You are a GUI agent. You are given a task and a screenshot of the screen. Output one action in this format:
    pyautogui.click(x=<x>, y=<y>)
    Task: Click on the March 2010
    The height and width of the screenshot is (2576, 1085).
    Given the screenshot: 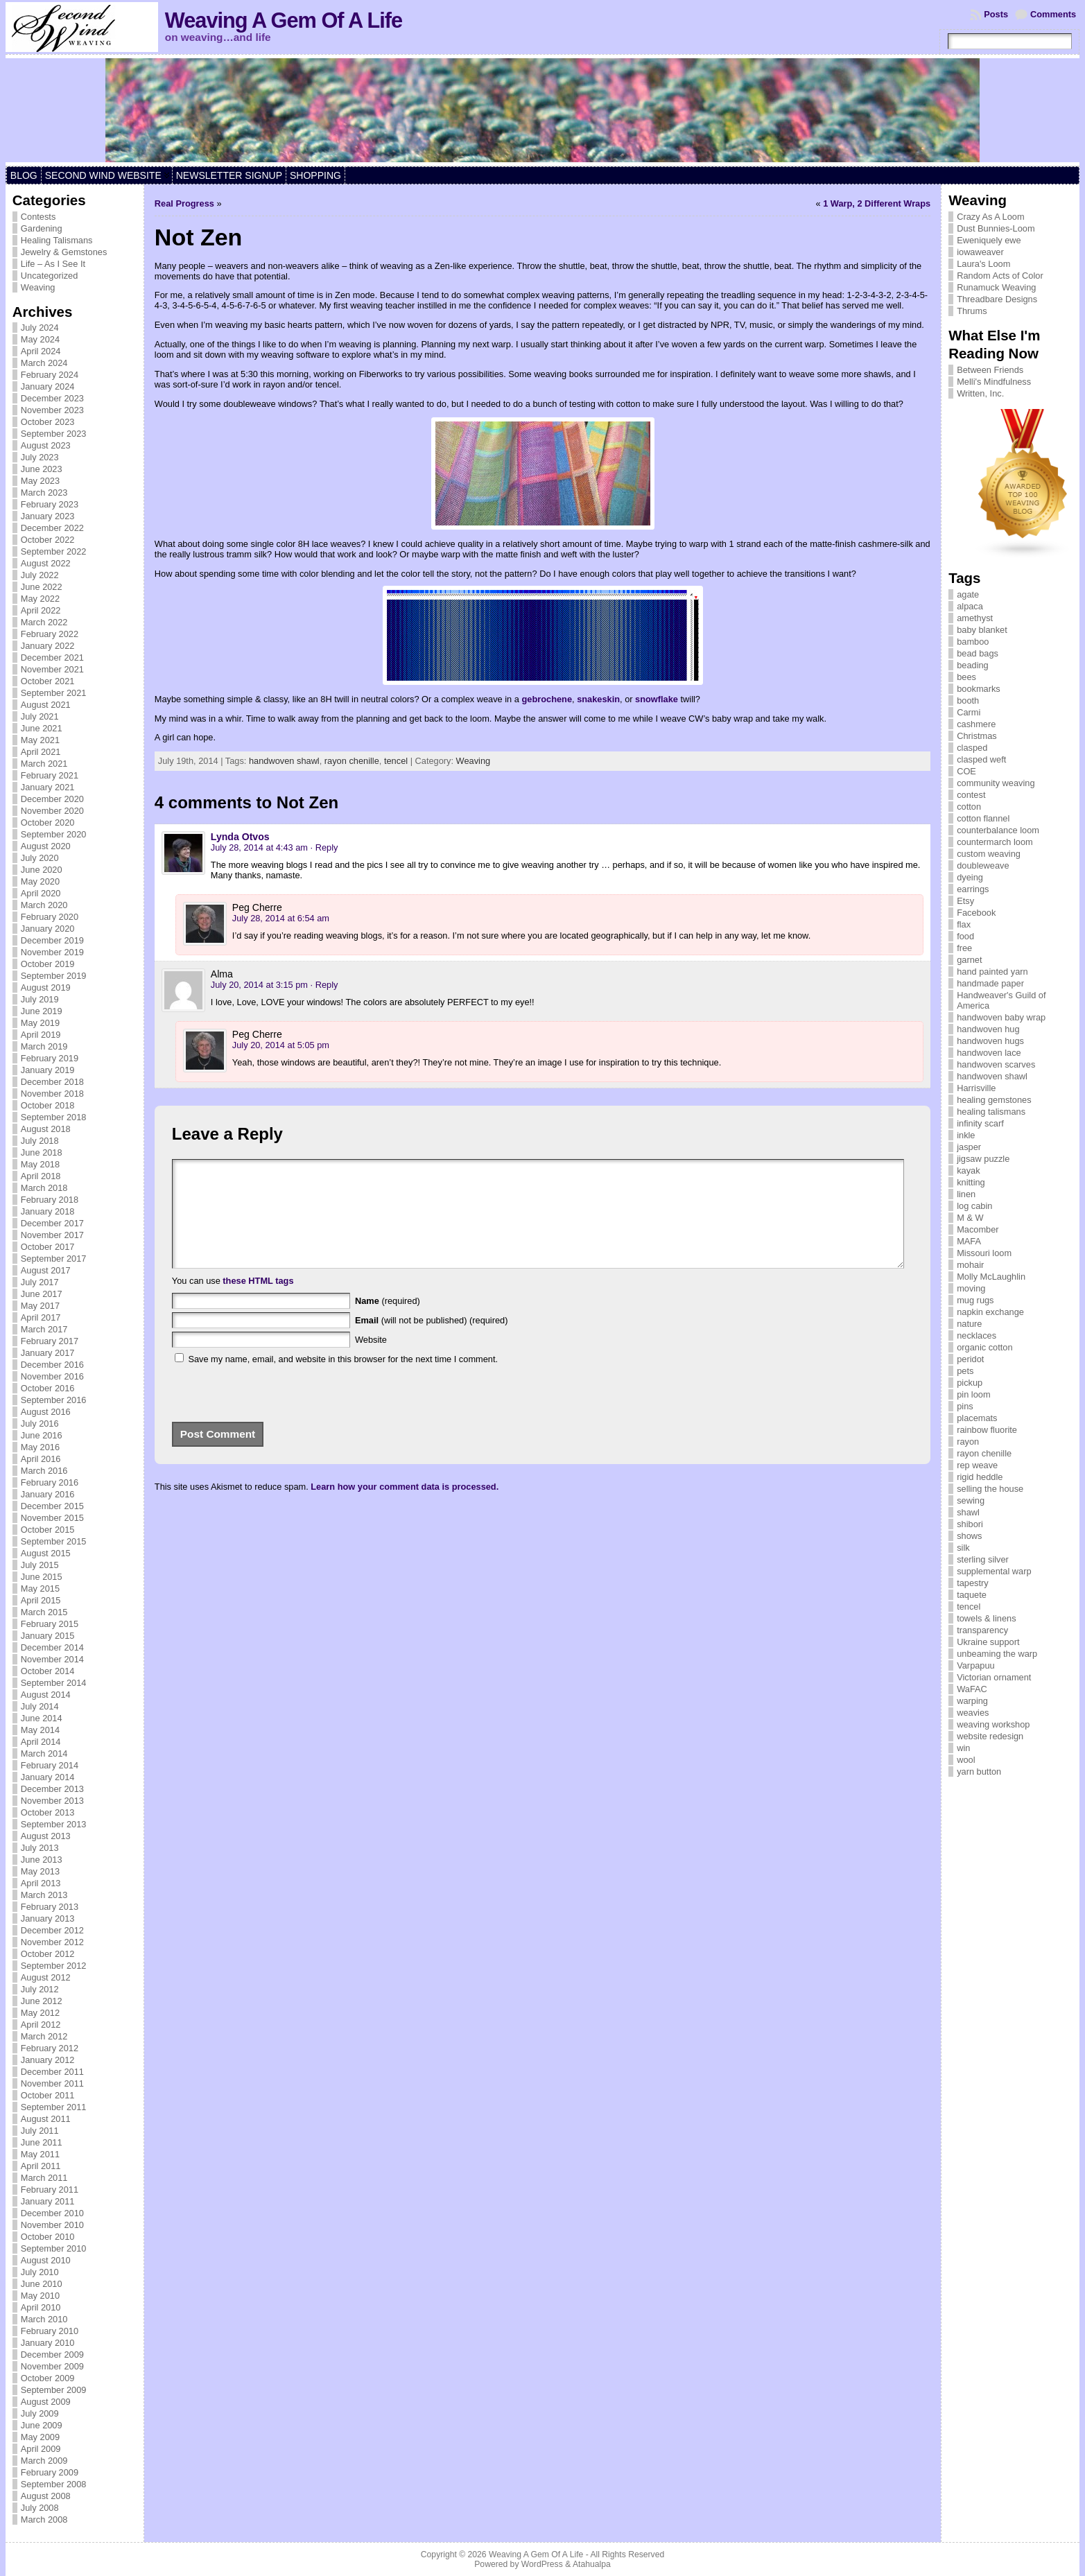 What is the action you would take?
    pyautogui.click(x=44, y=2319)
    